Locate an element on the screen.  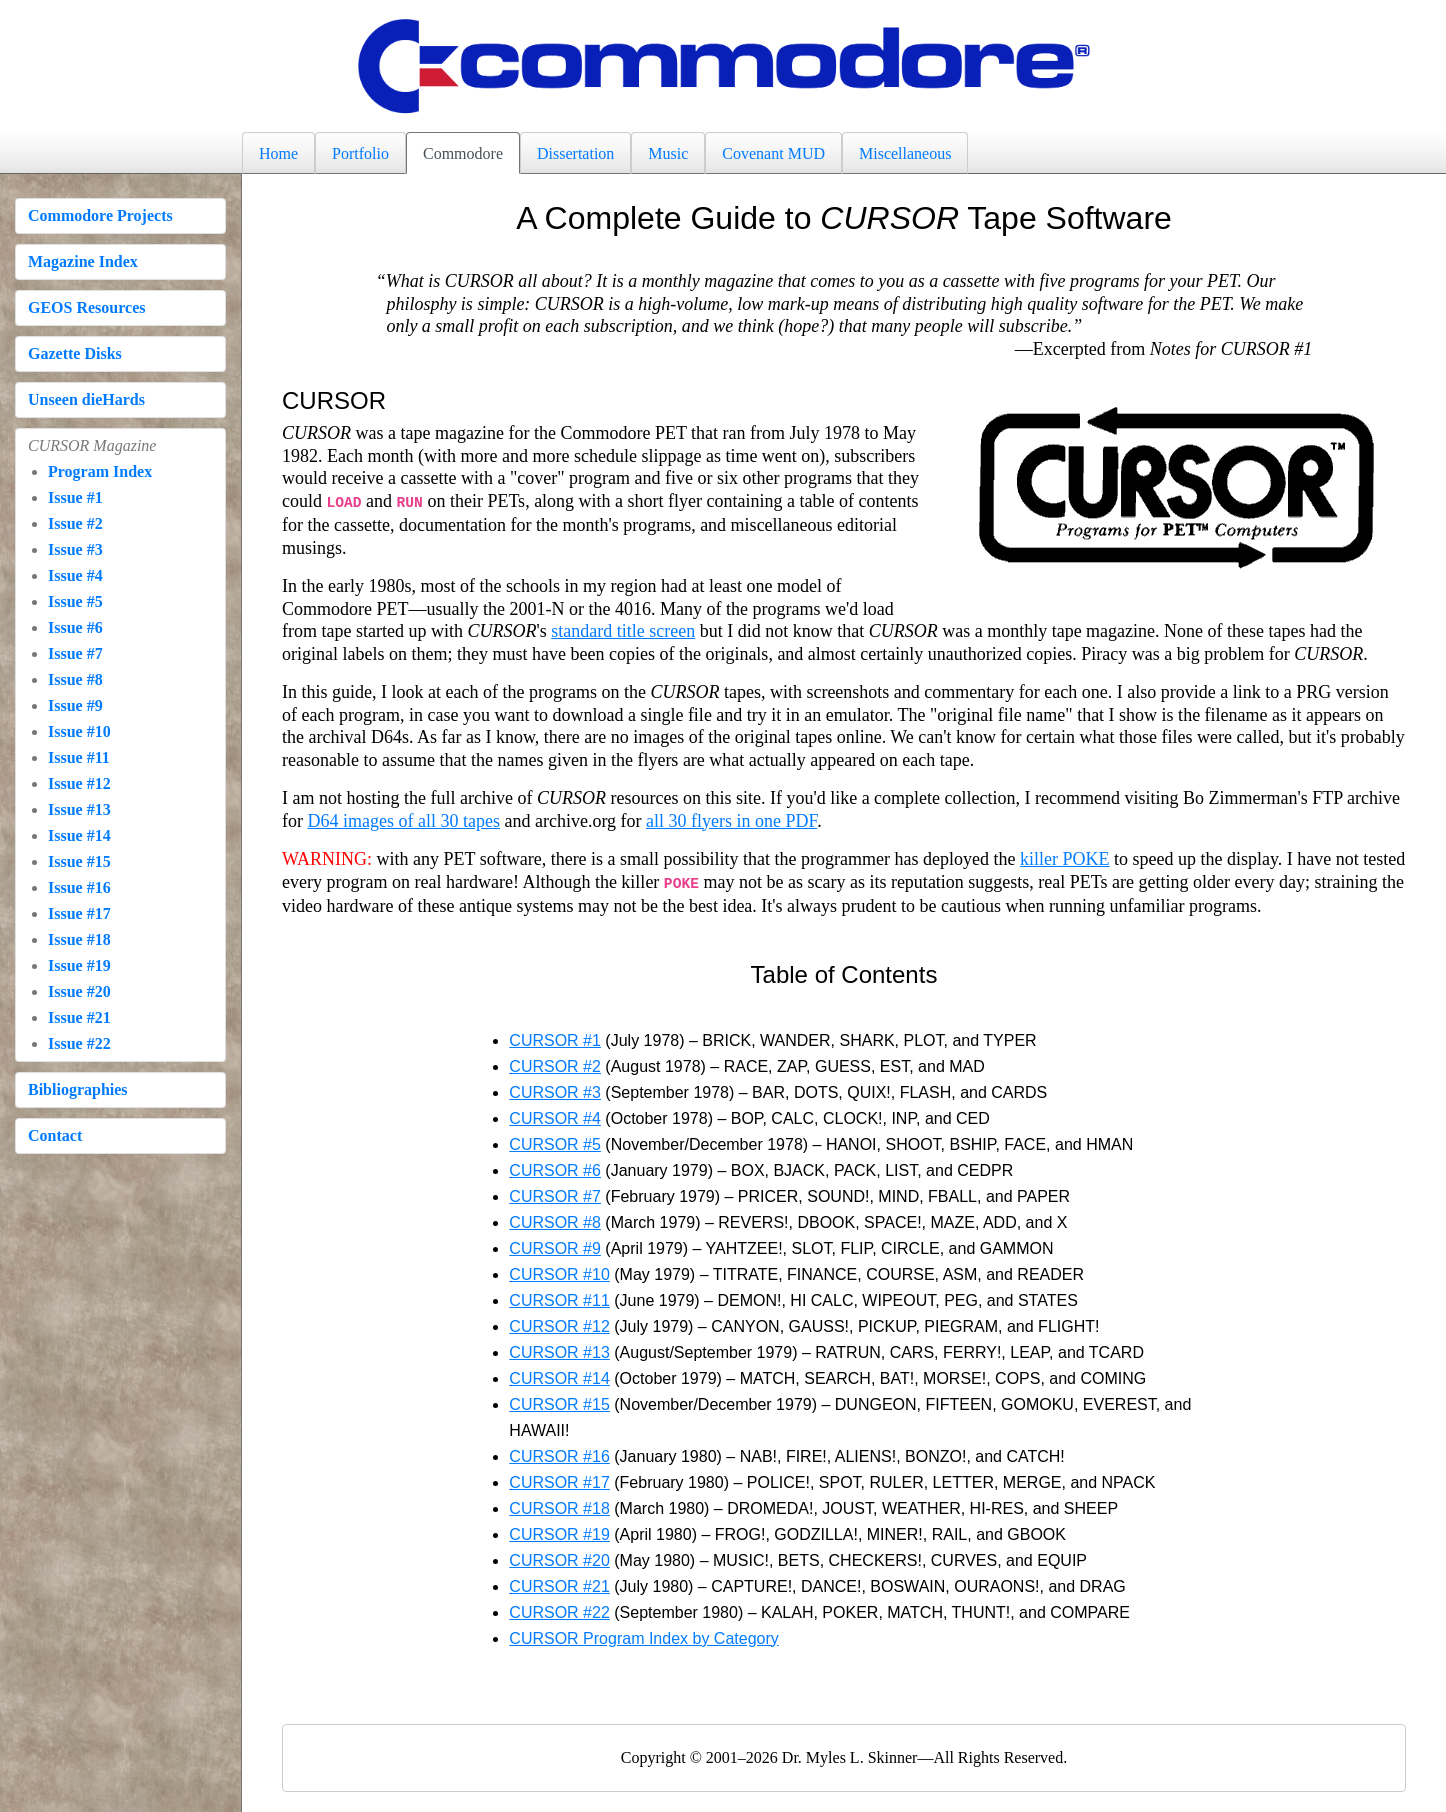
Dissertation is located at coordinates (575, 153).